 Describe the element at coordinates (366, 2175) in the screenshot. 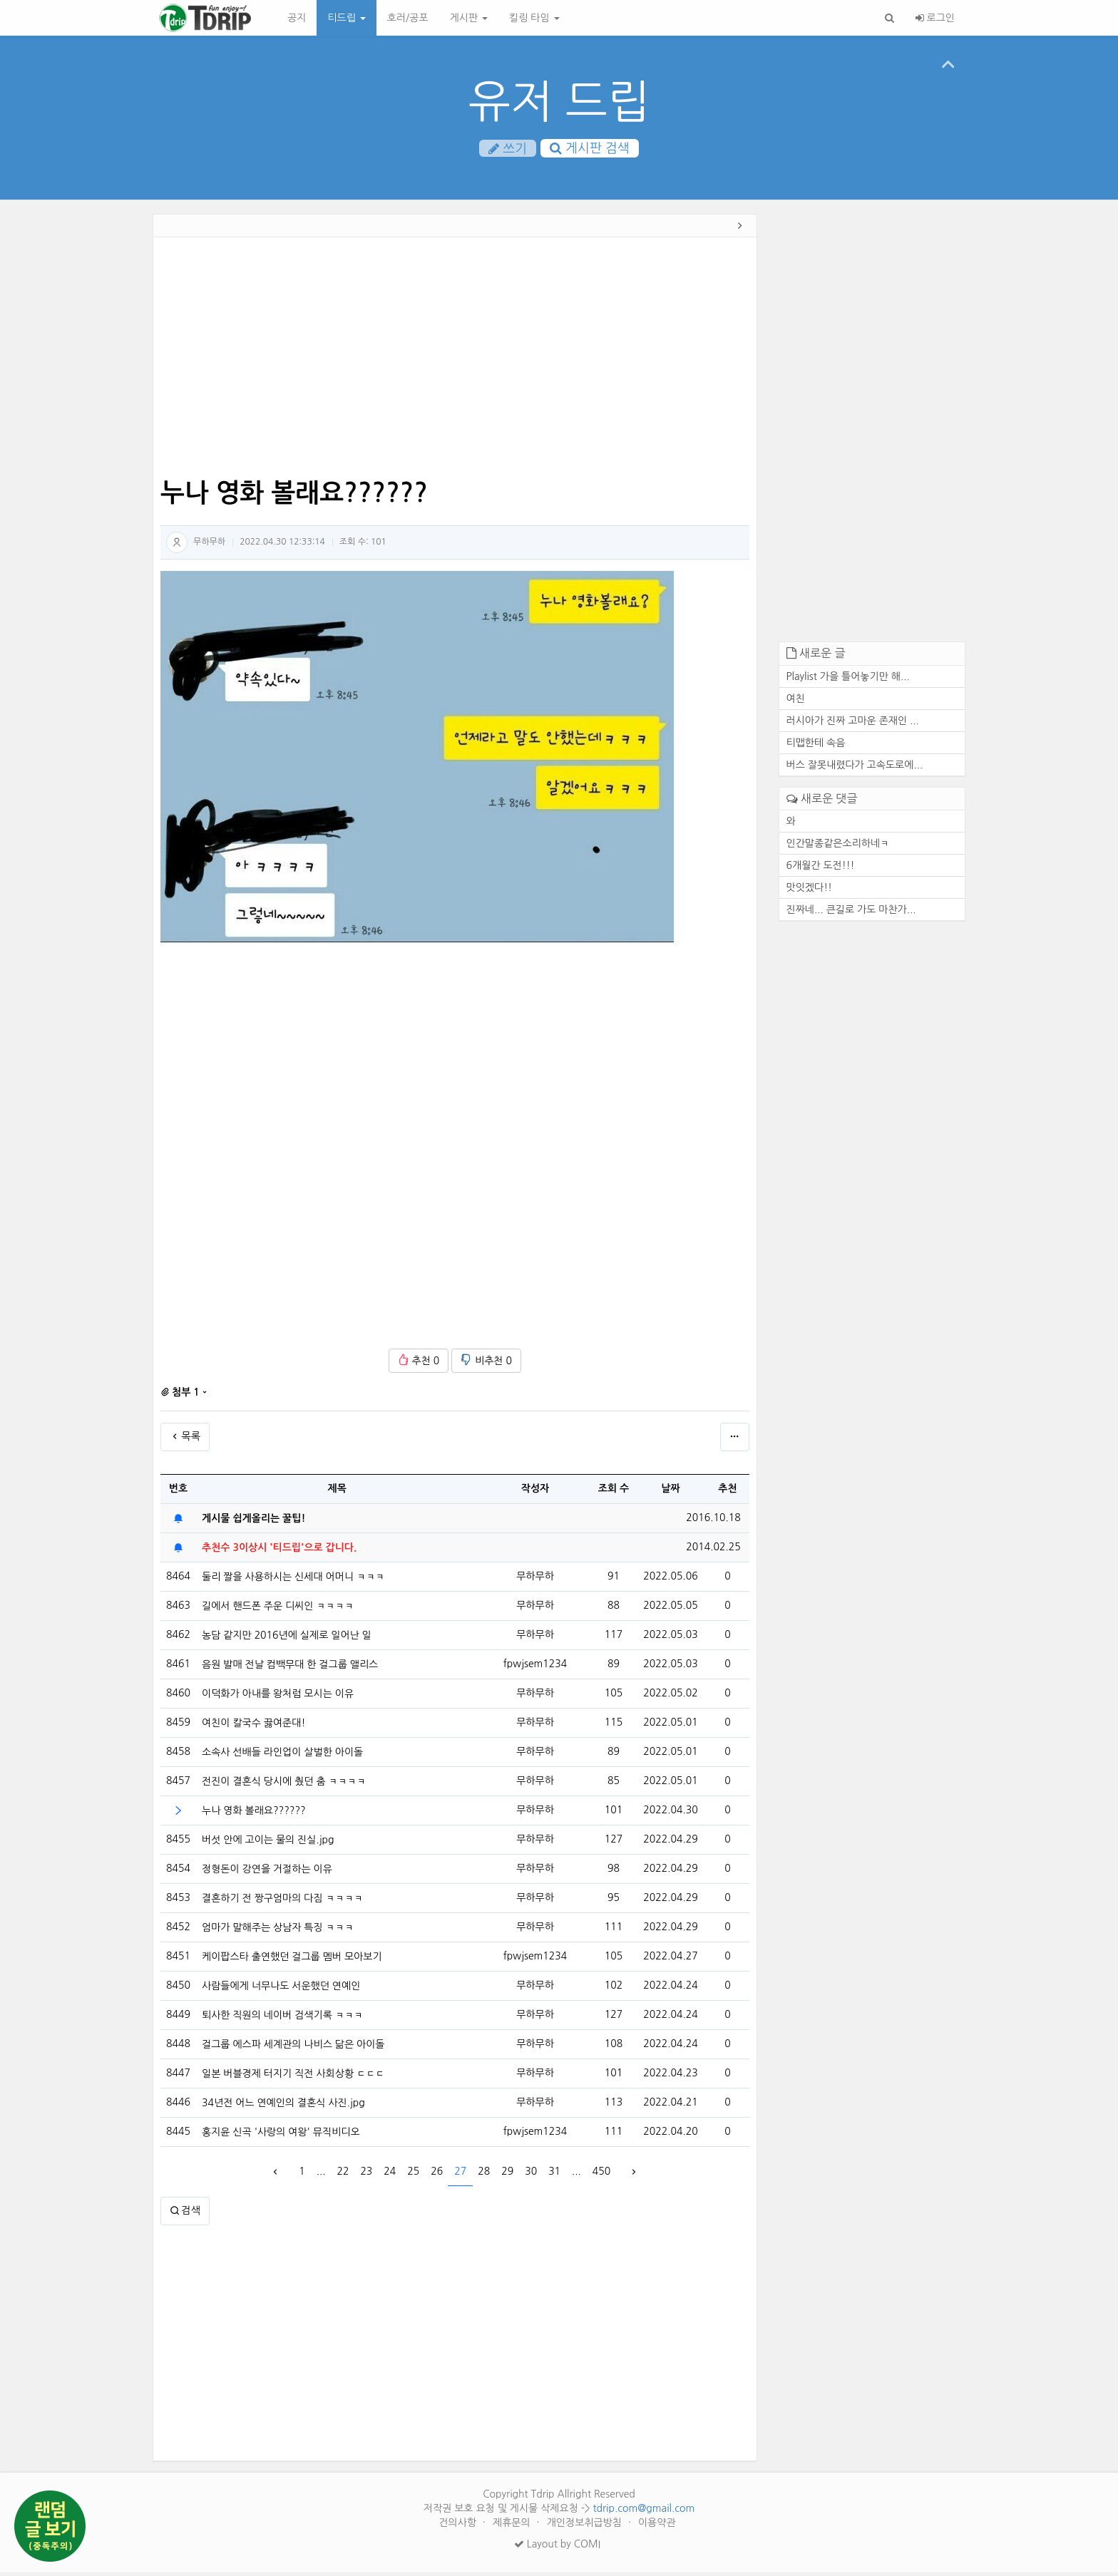

I see `23` at that location.